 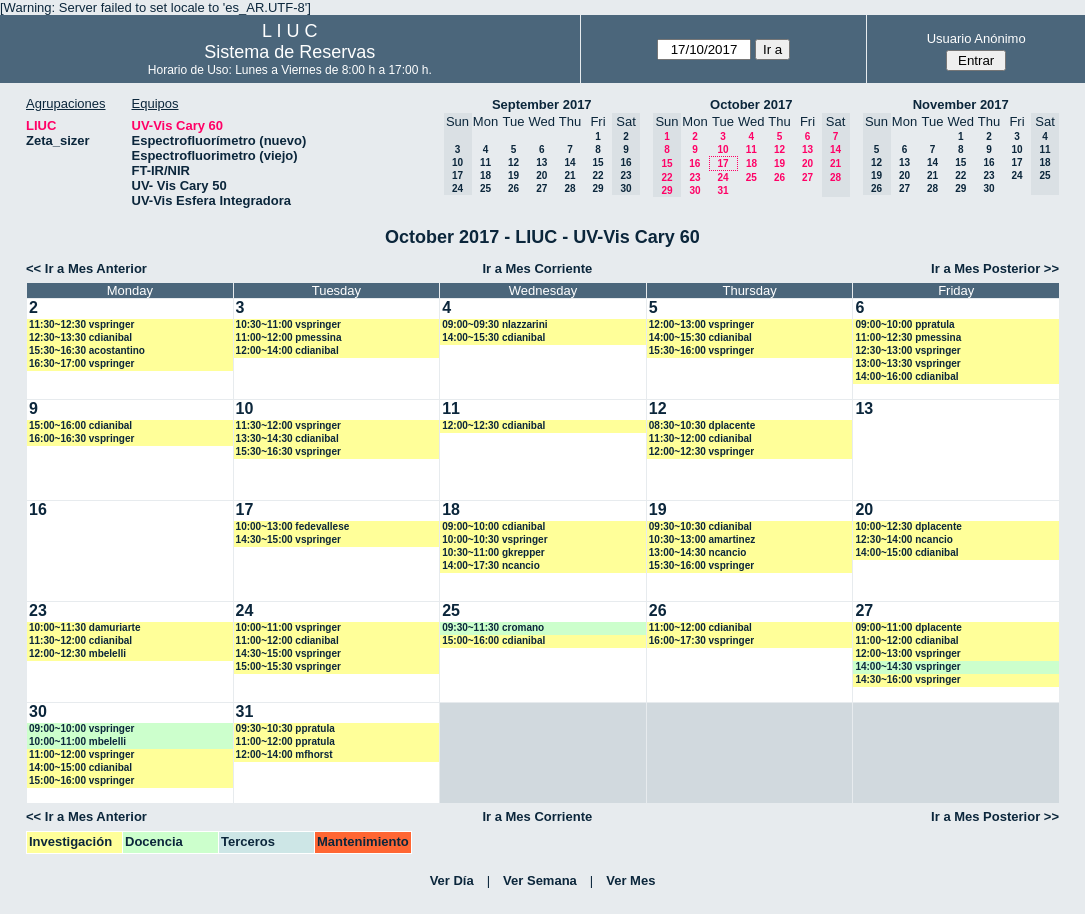 What do you see at coordinates (694, 190) in the screenshot?
I see `30` at bounding box center [694, 190].